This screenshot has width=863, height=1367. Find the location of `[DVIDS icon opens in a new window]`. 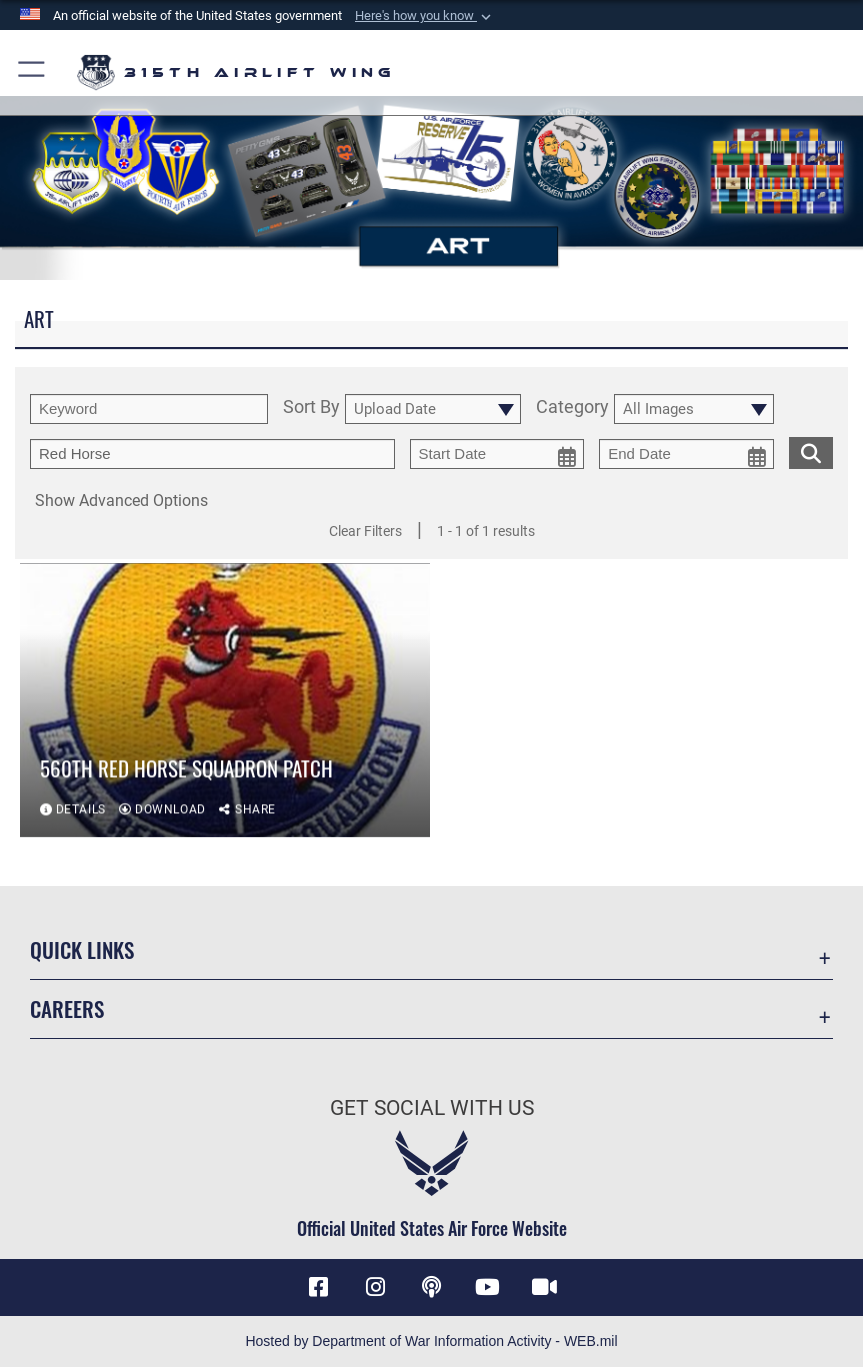

[DVIDS icon opens in a new window] is located at coordinates (544, 1287).